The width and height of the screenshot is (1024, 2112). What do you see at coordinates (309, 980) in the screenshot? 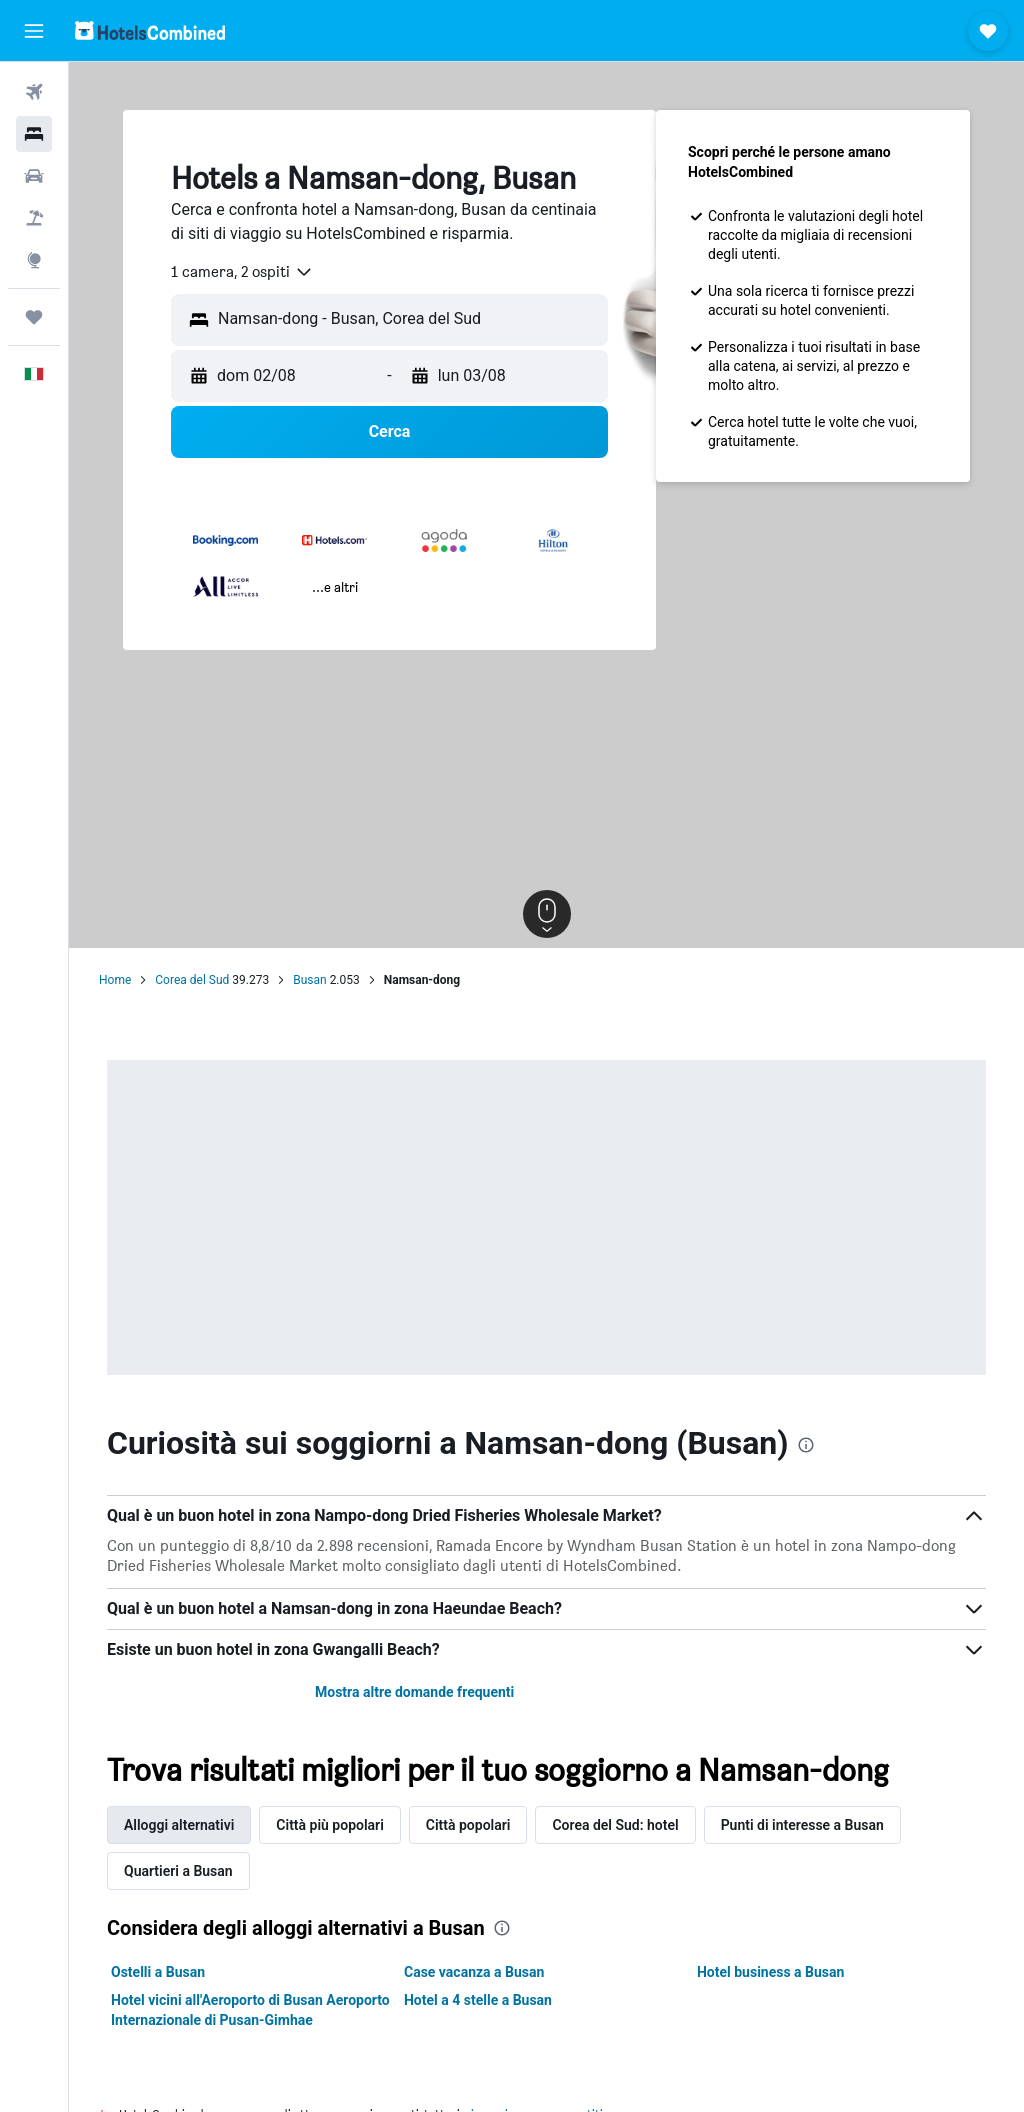
I see `Busan` at bounding box center [309, 980].